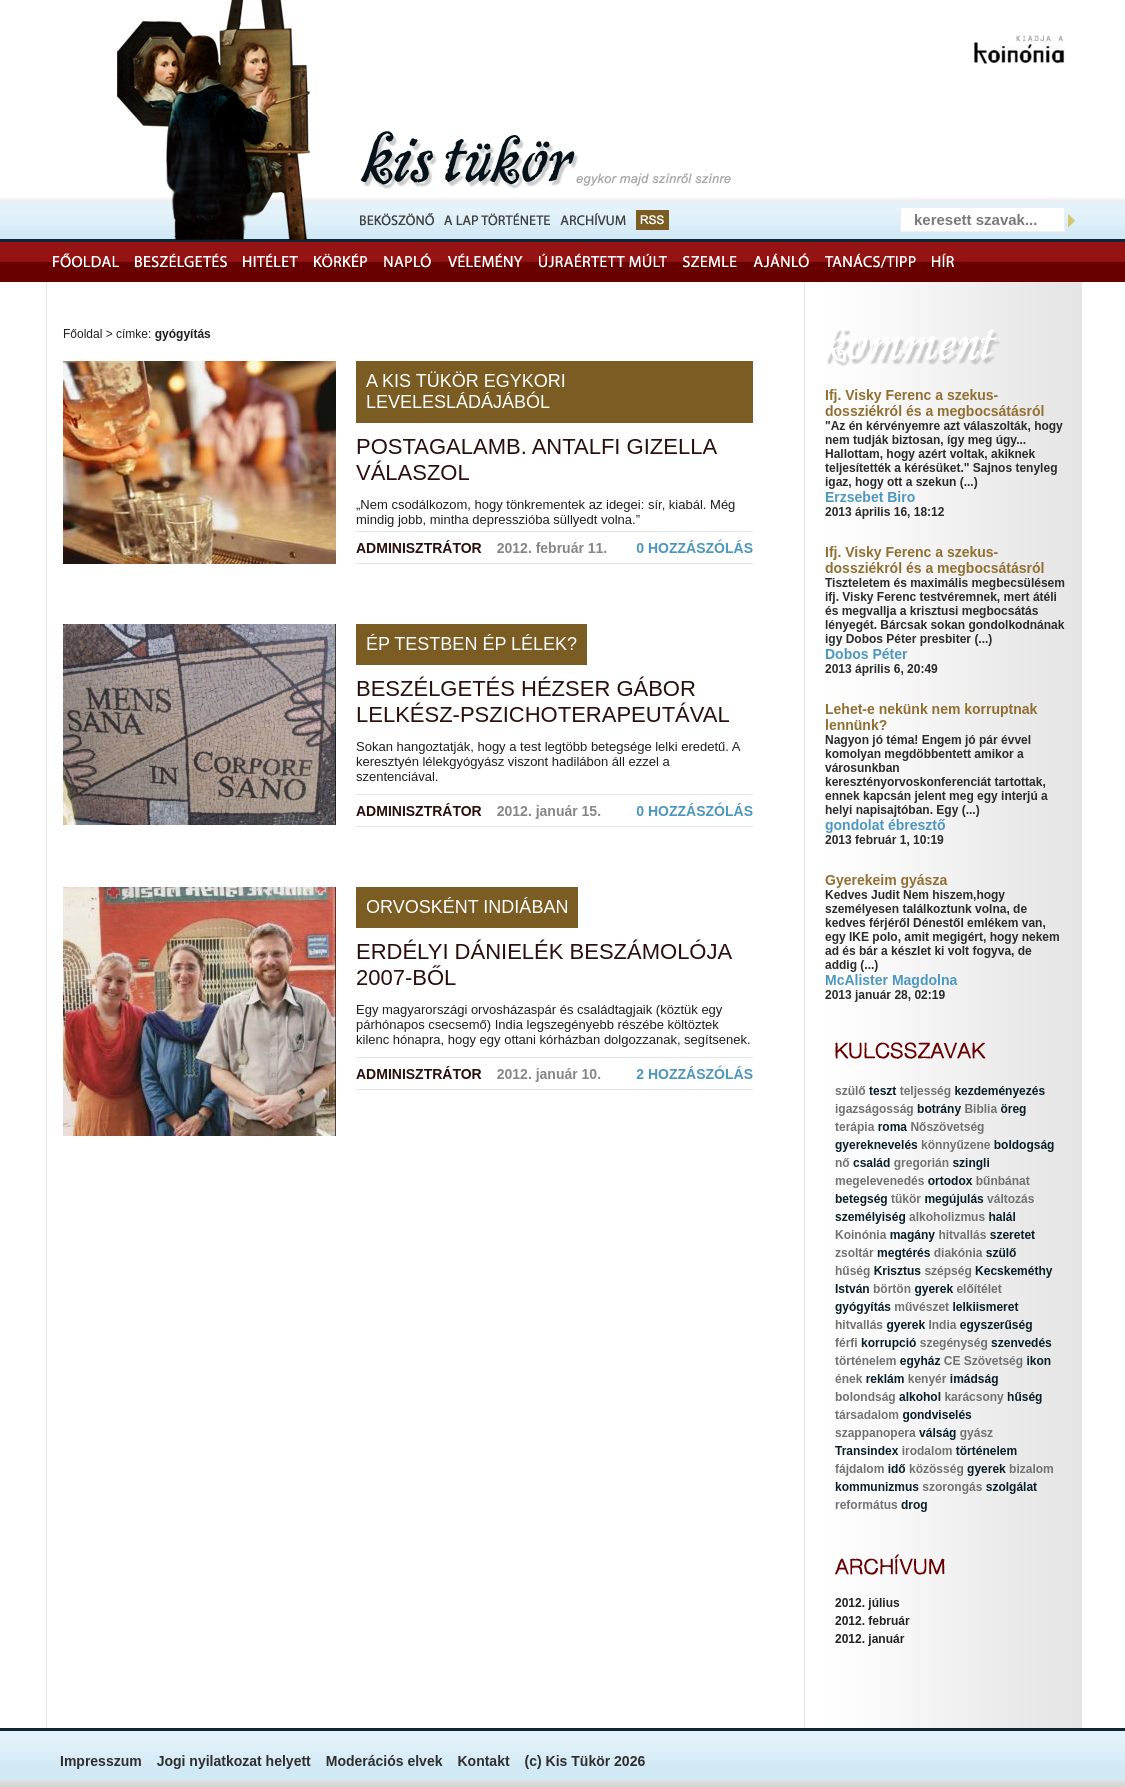  Describe the element at coordinates (886, 880) in the screenshot. I see `Gyerekeim gyásza` at that location.